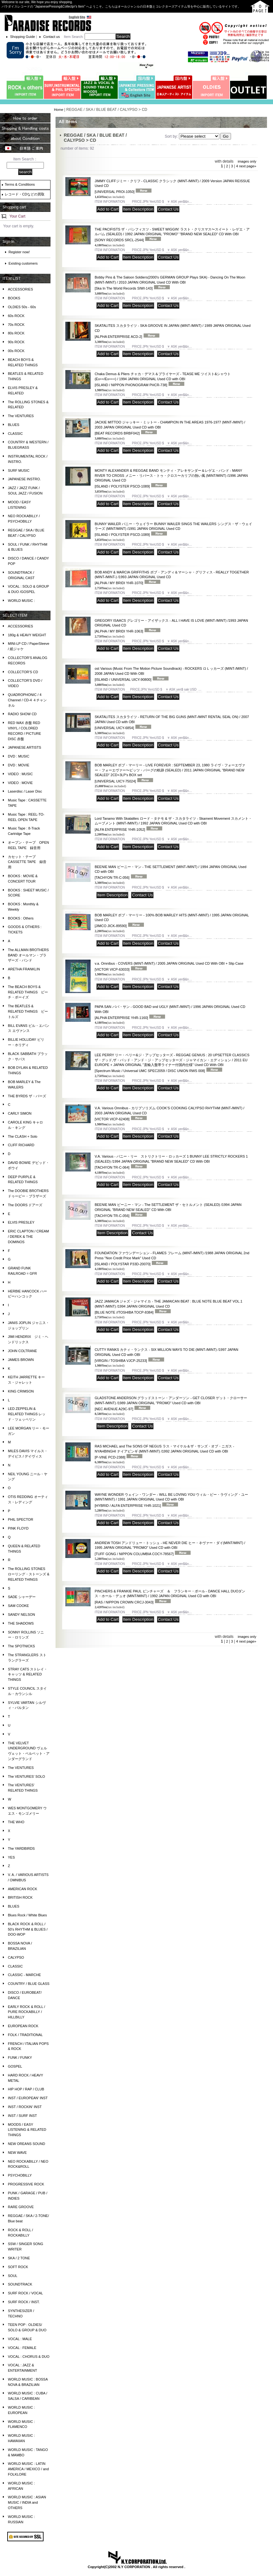 Image resolution: width=273 pixels, height=2576 pixels. Describe the element at coordinates (29, 2356) in the screenshot. I see `VOCAL : CHORUS & DUO` at that location.